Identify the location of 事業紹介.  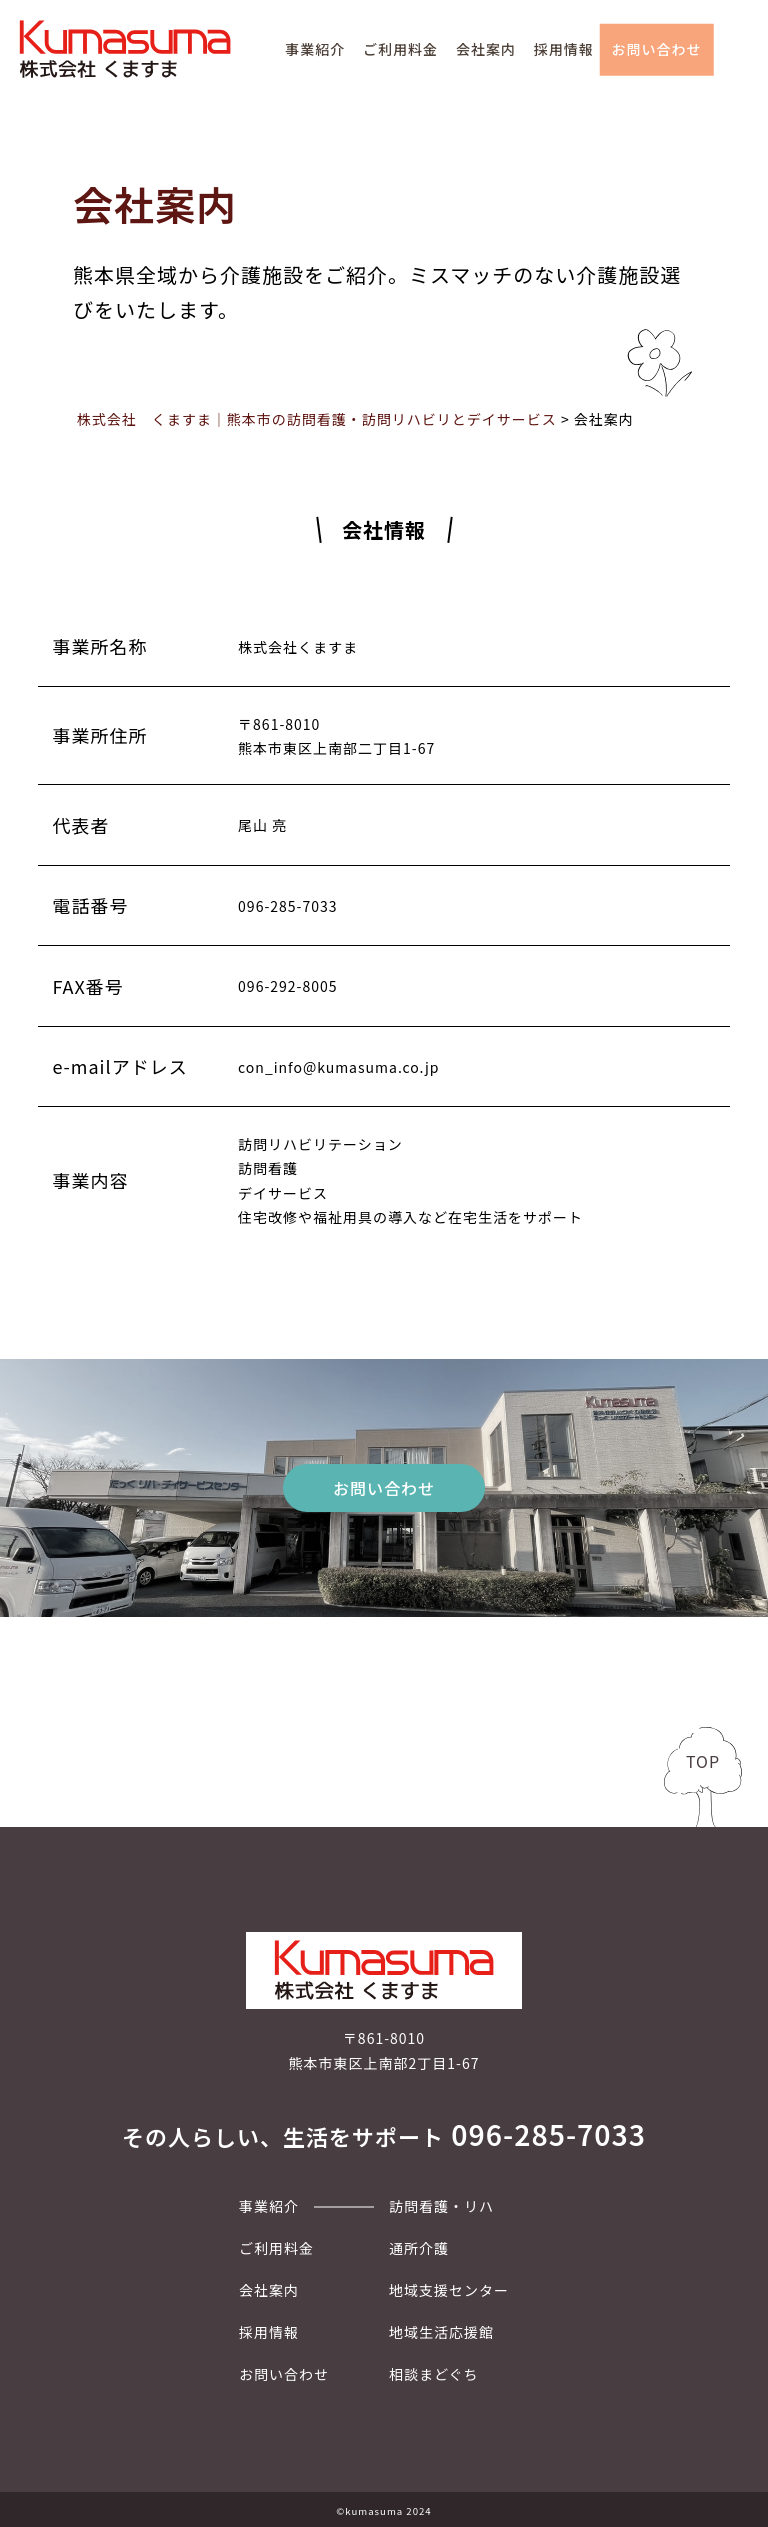
(315, 49).